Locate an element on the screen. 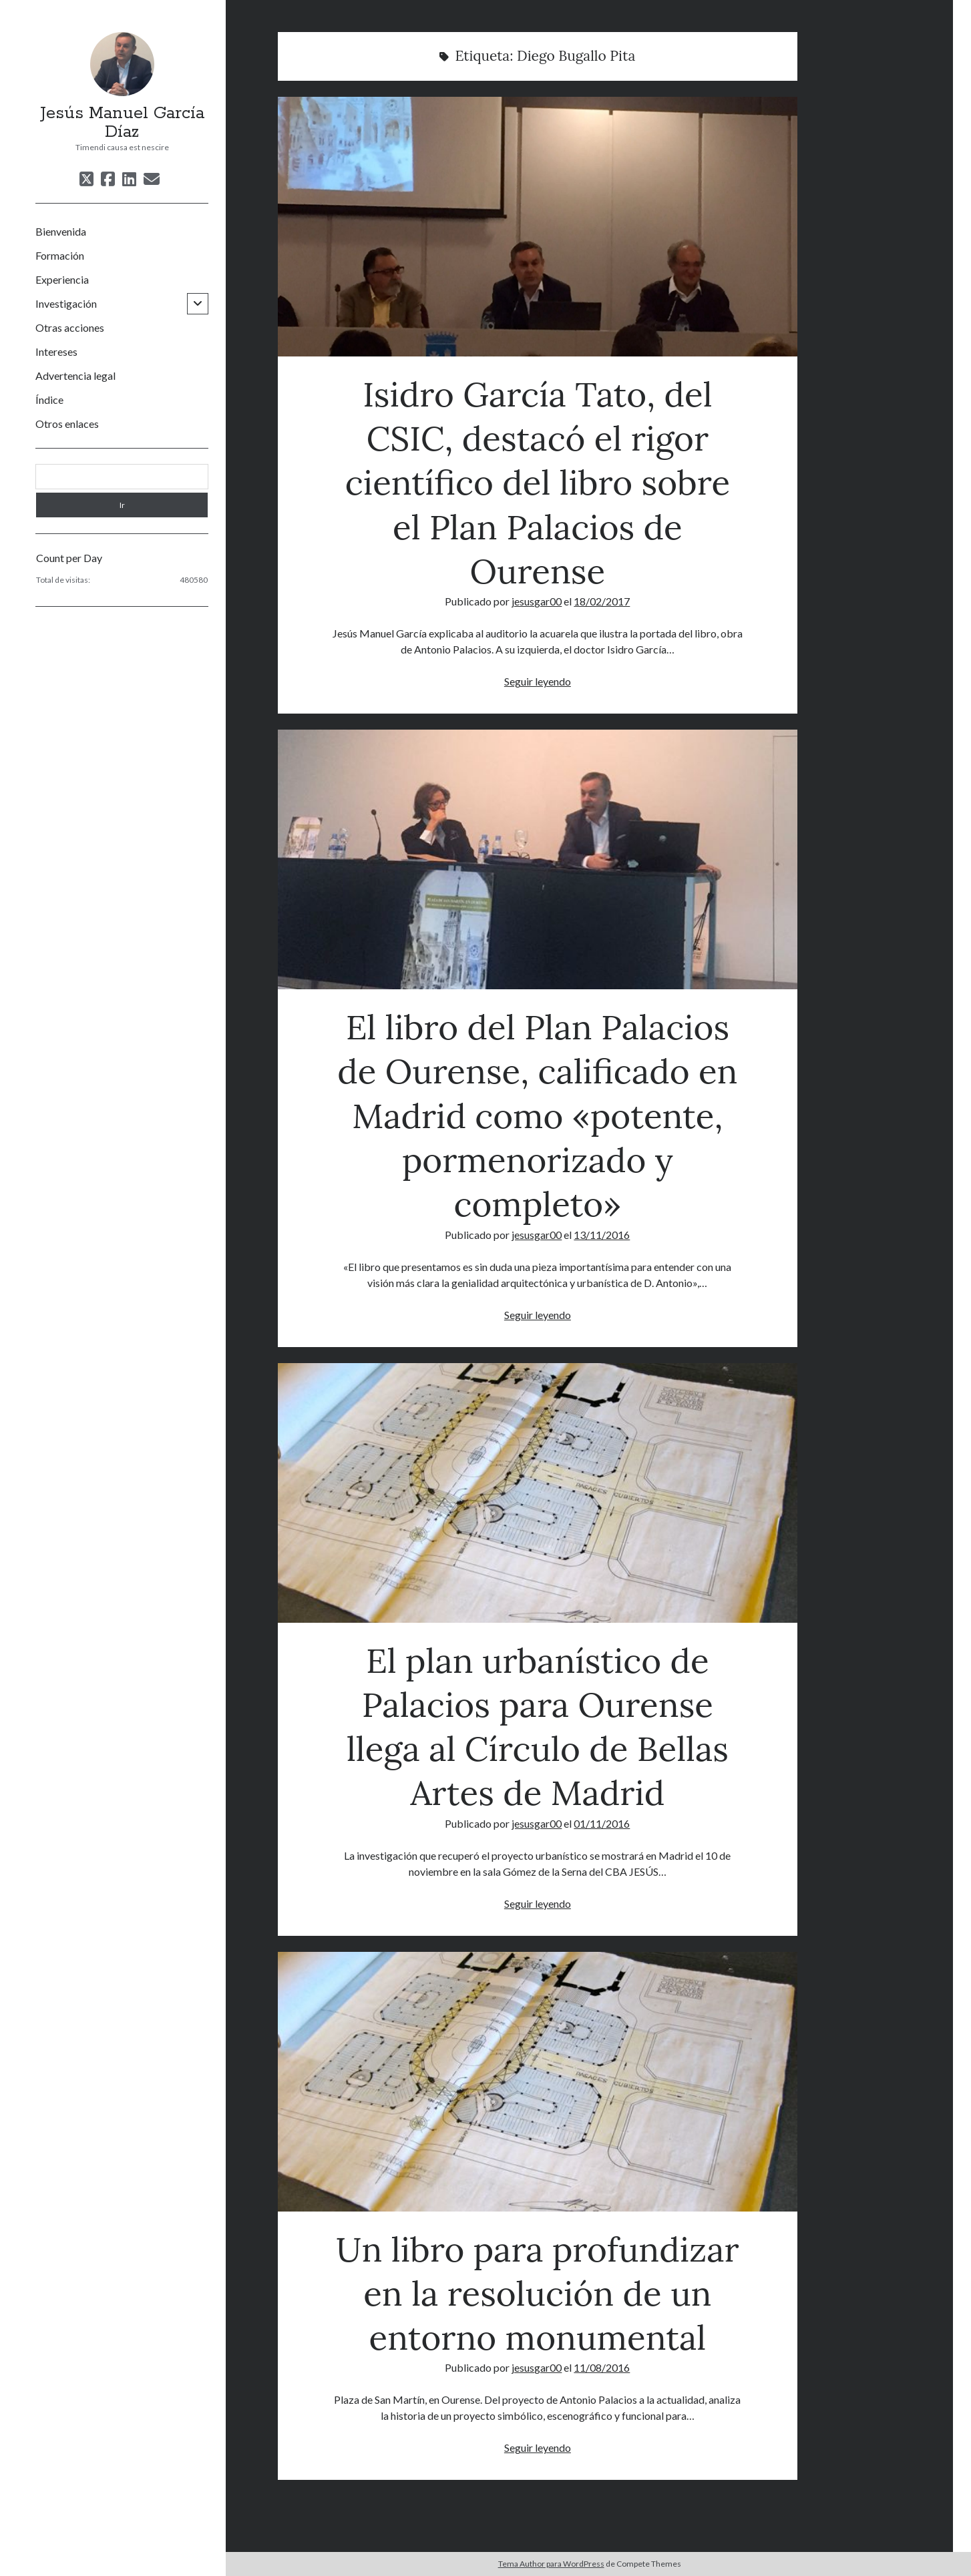  Formación is located at coordinates (59, 255).